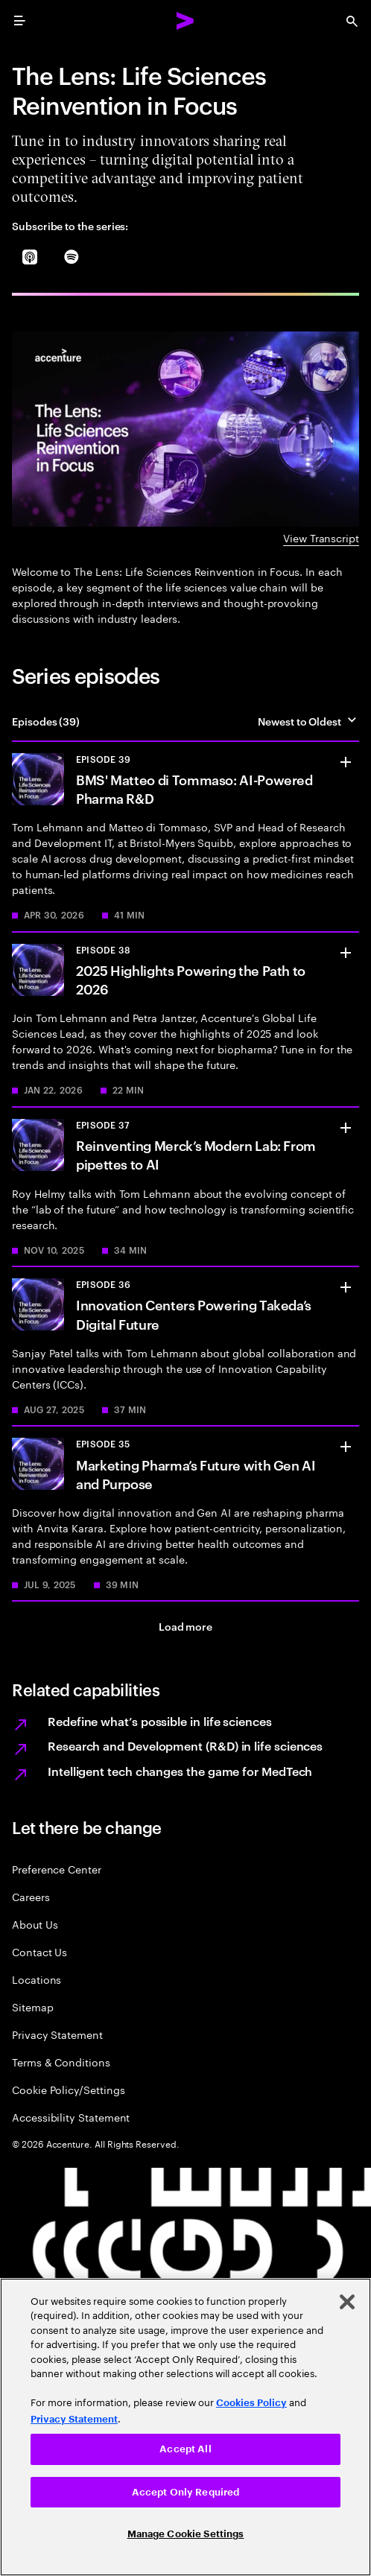 Image resolution: width=371 pixels, height=2576 pixels. I want to click on Preference Center, so click(56, 1869).